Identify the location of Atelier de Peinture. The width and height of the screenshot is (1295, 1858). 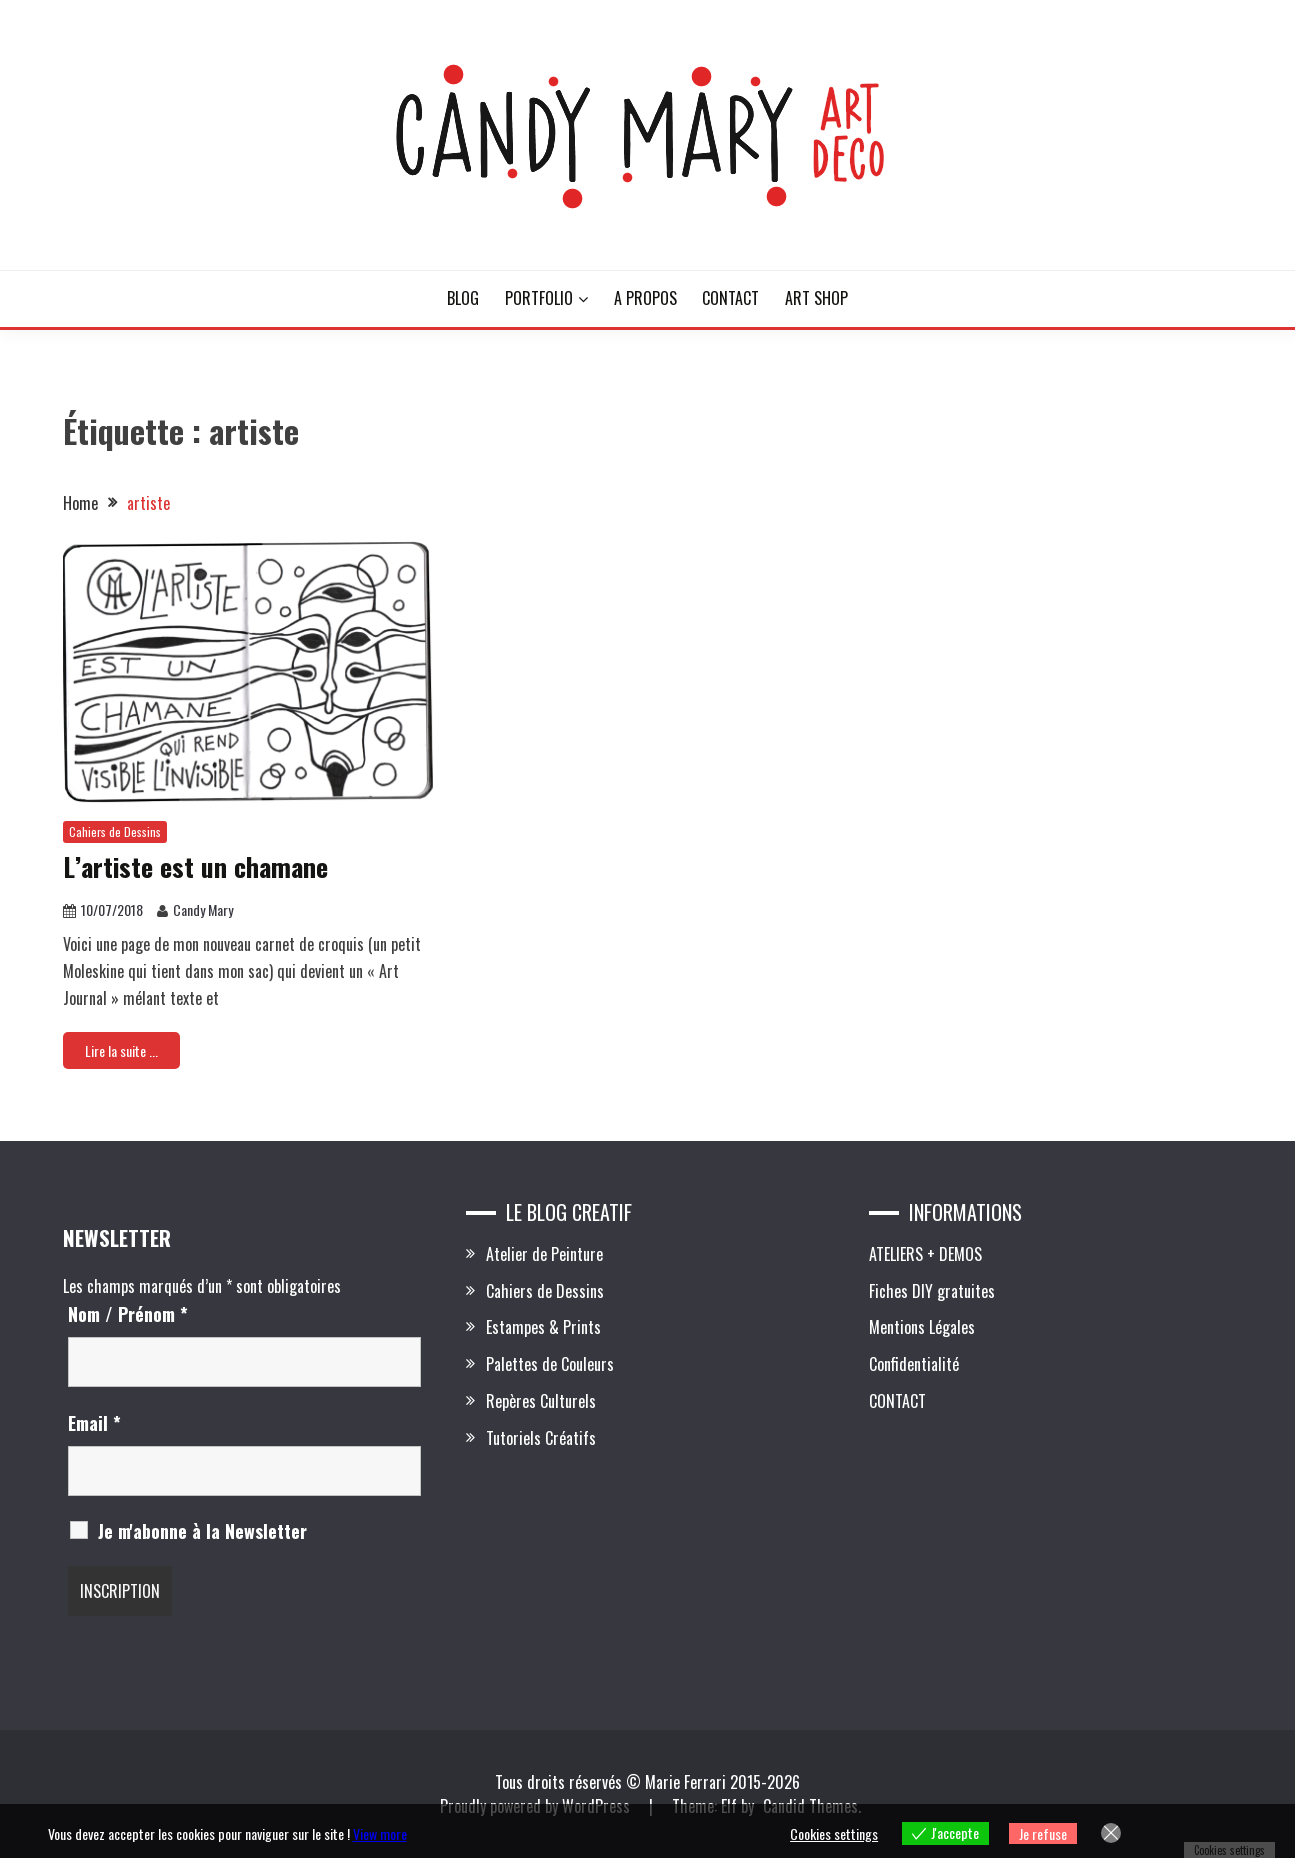
(544, 1254).